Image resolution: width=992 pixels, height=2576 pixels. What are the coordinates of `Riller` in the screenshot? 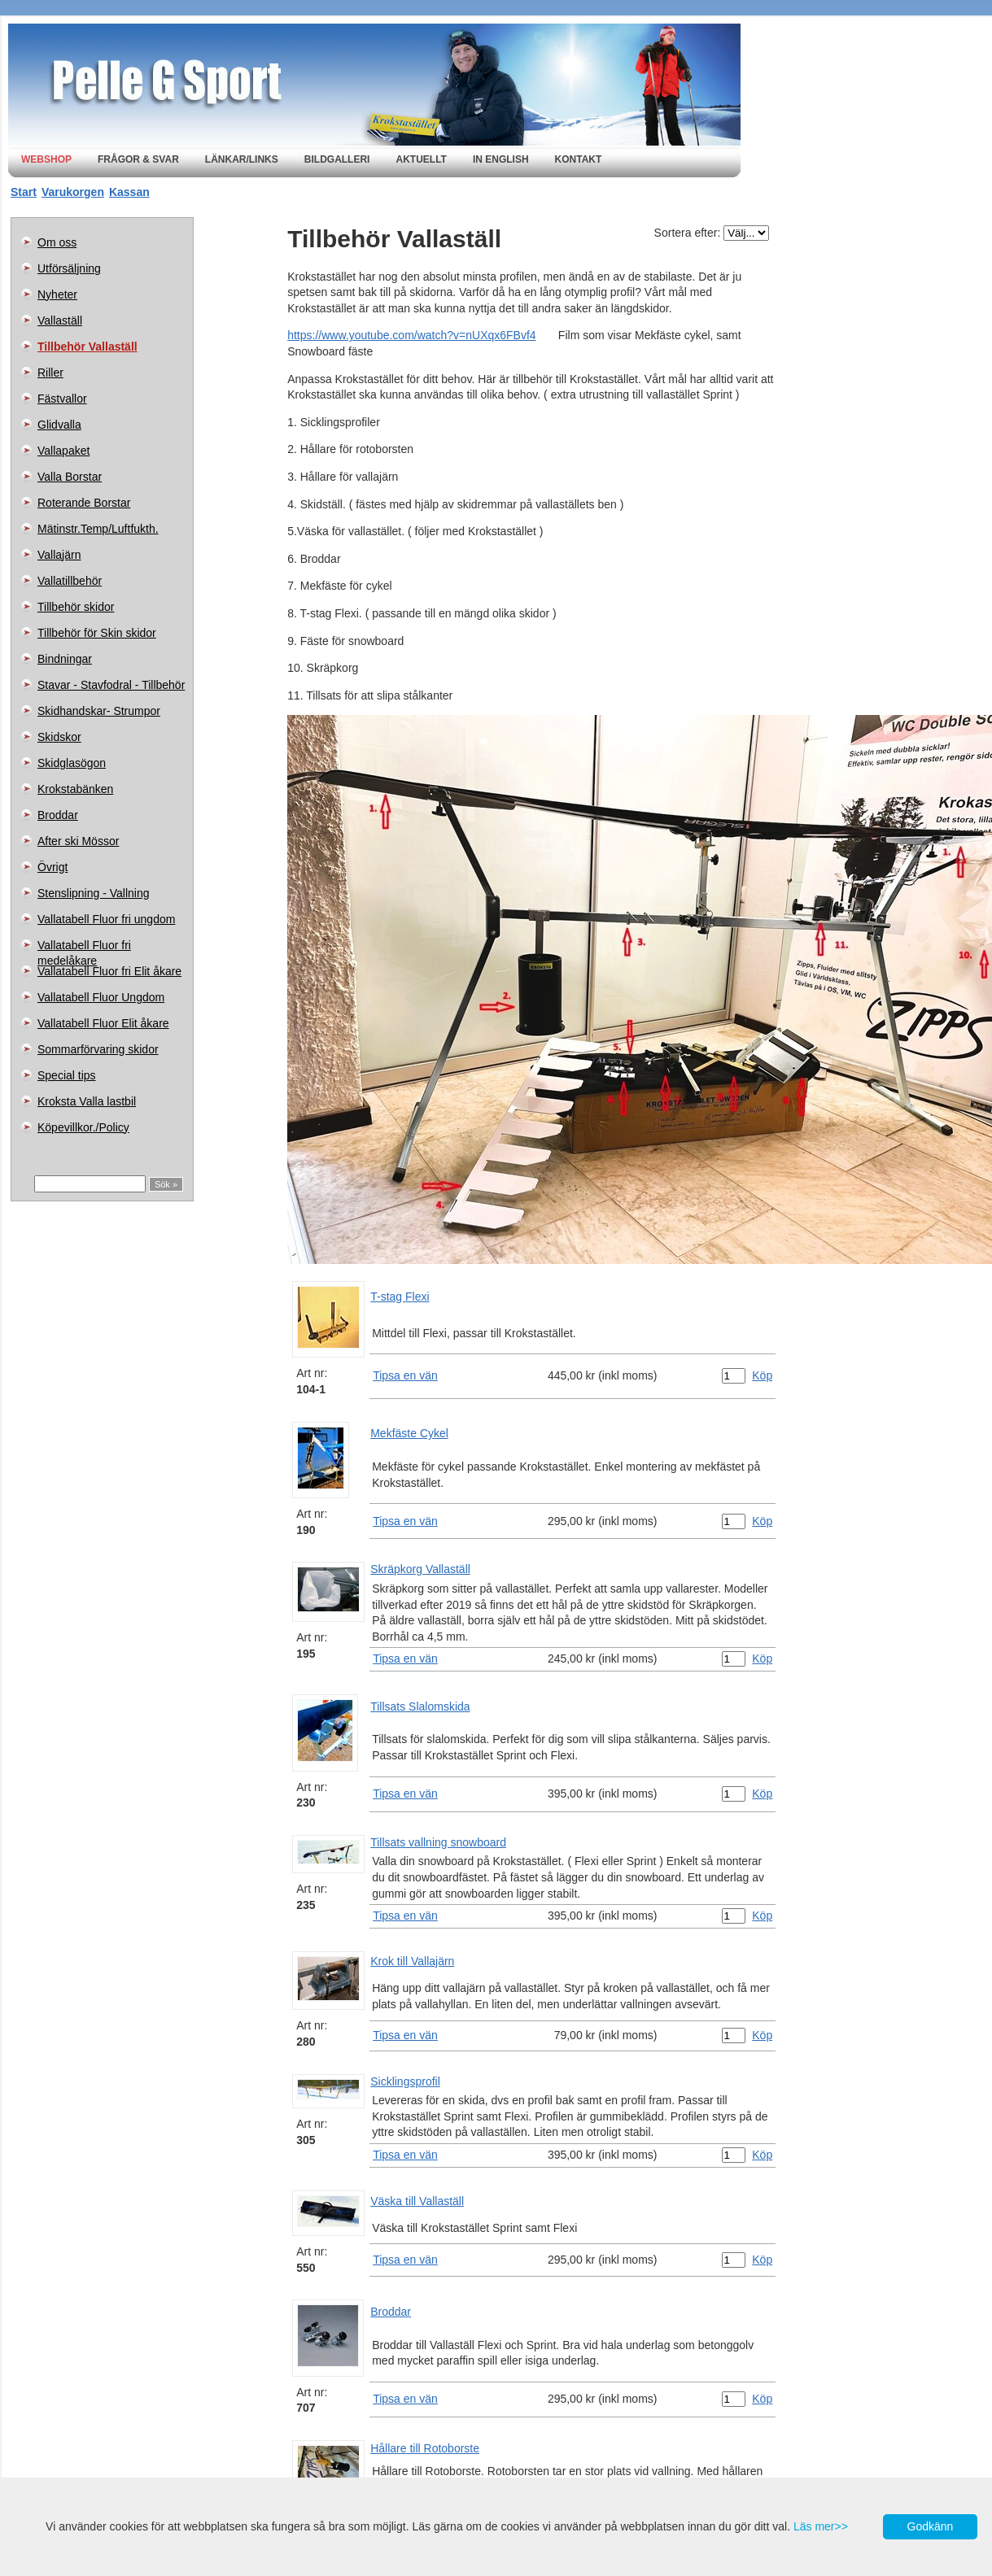 It's located at (50, 372).